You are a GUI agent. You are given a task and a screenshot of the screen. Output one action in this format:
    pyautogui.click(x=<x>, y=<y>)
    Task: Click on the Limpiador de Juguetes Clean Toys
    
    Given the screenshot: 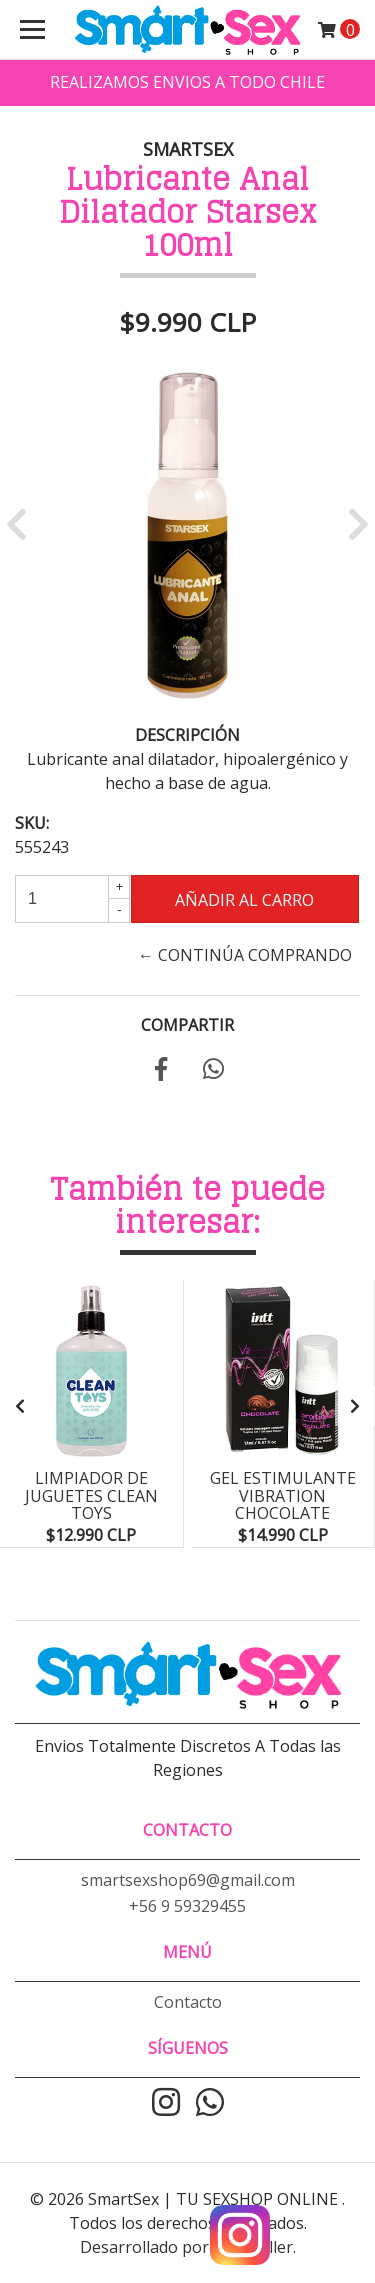 What is the action you would take?
    pyautogui.click(x=91, y=1495)
    